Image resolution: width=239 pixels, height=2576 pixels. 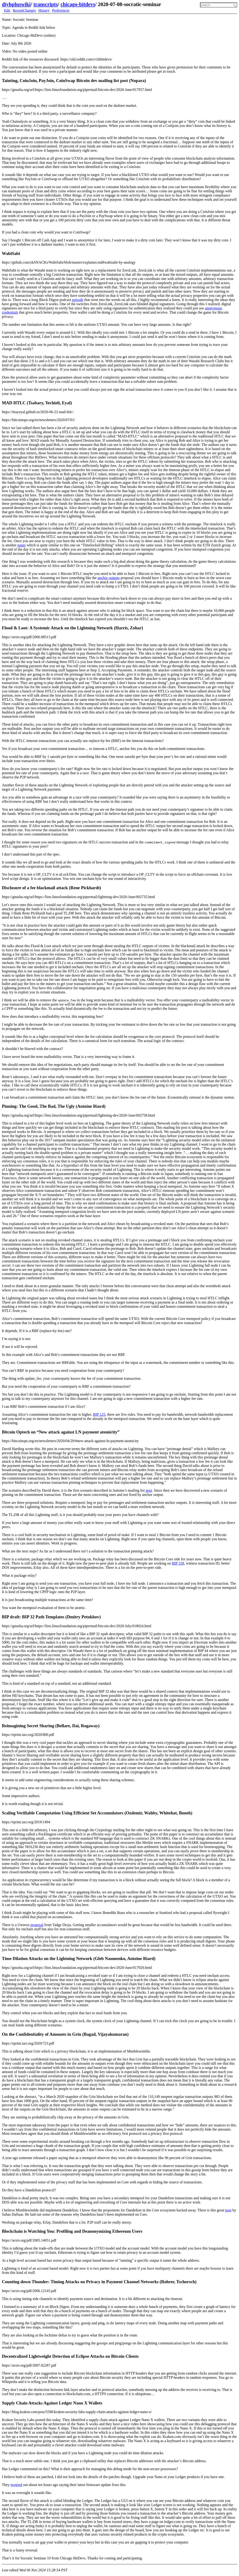 What do you see at coordinates (109, 578) in the screenshot?
I see `anchor outputs` at bounding box center [109, 578].